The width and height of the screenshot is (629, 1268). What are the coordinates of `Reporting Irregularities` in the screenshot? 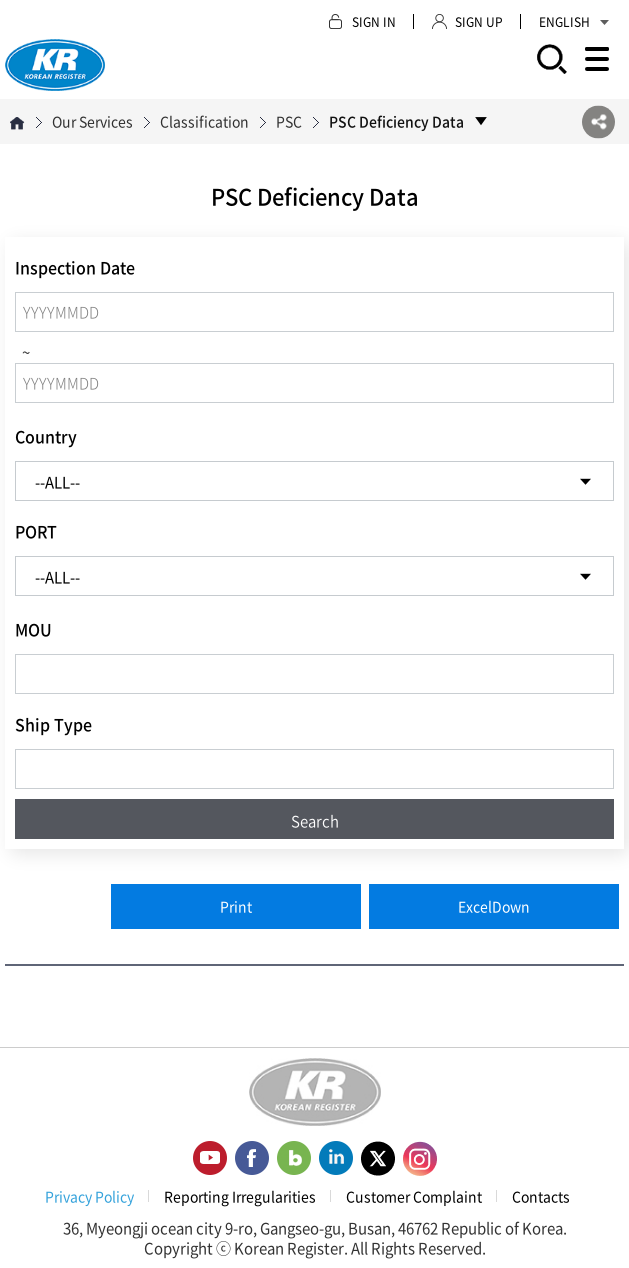 It's located at (240, 1196).